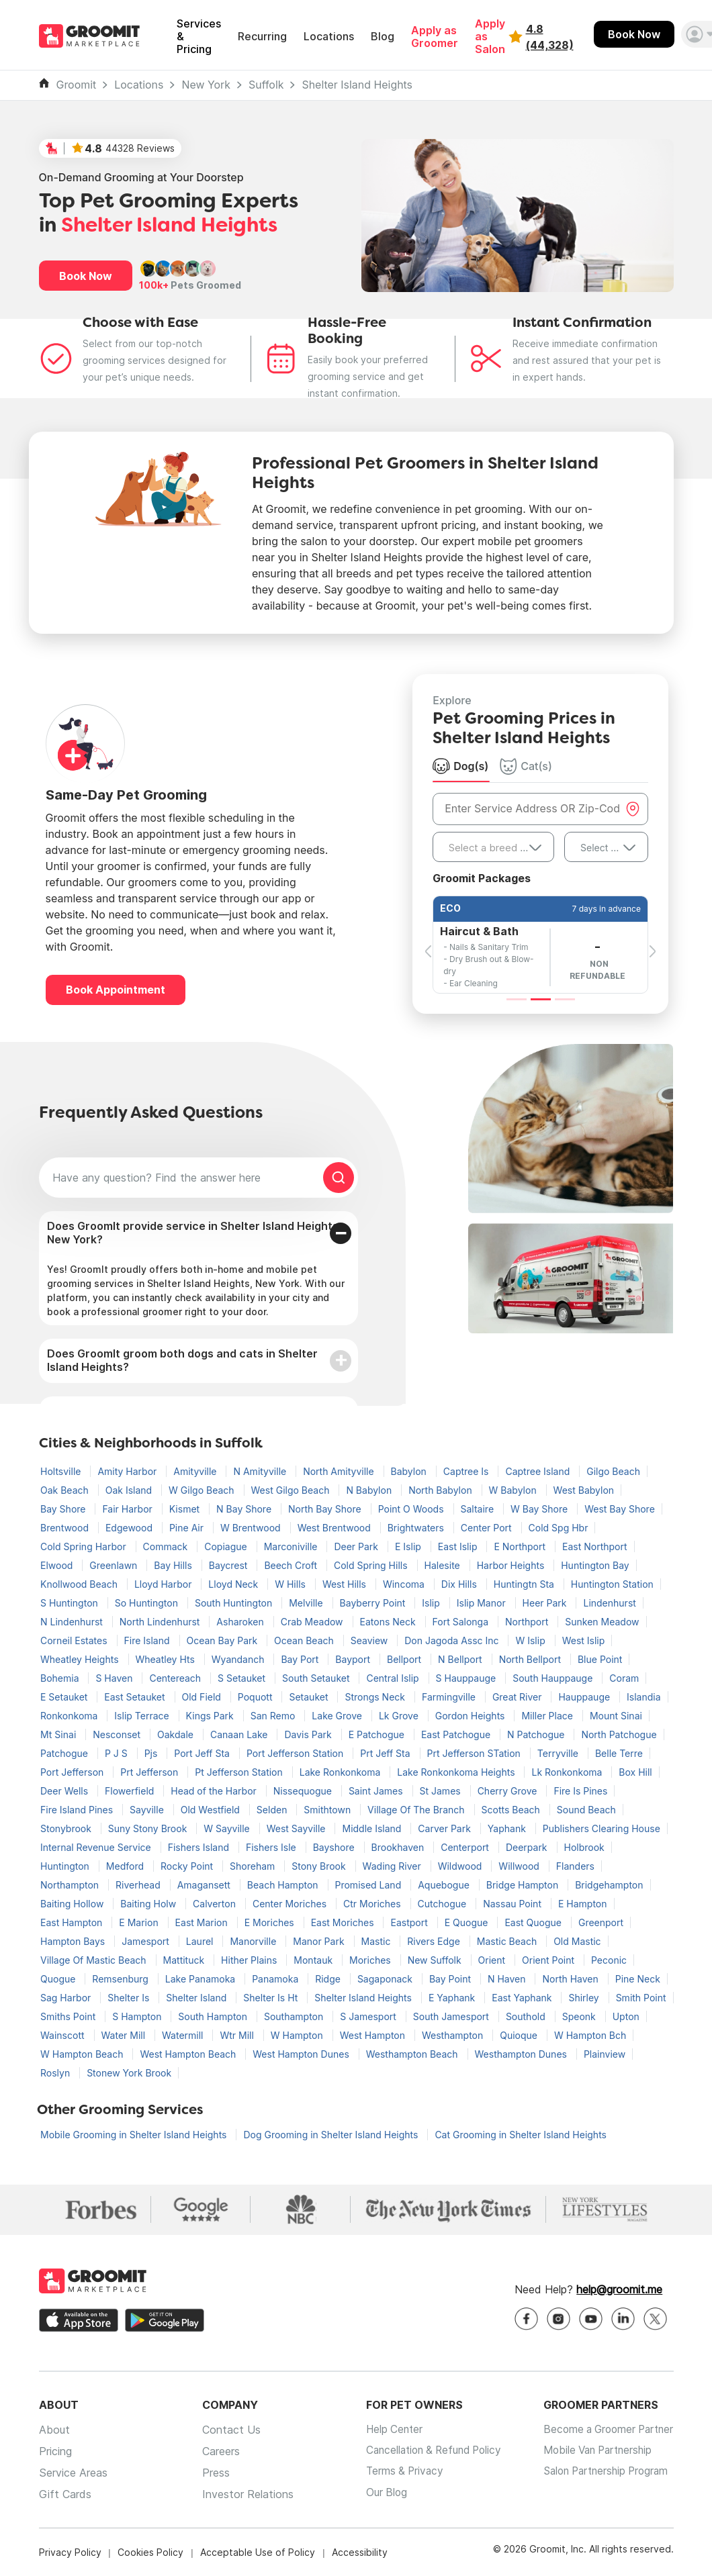  What do you see at coordinates (459, 1546) in the screenshot?
I see `East Islip` at bounding box center [459, 1546].